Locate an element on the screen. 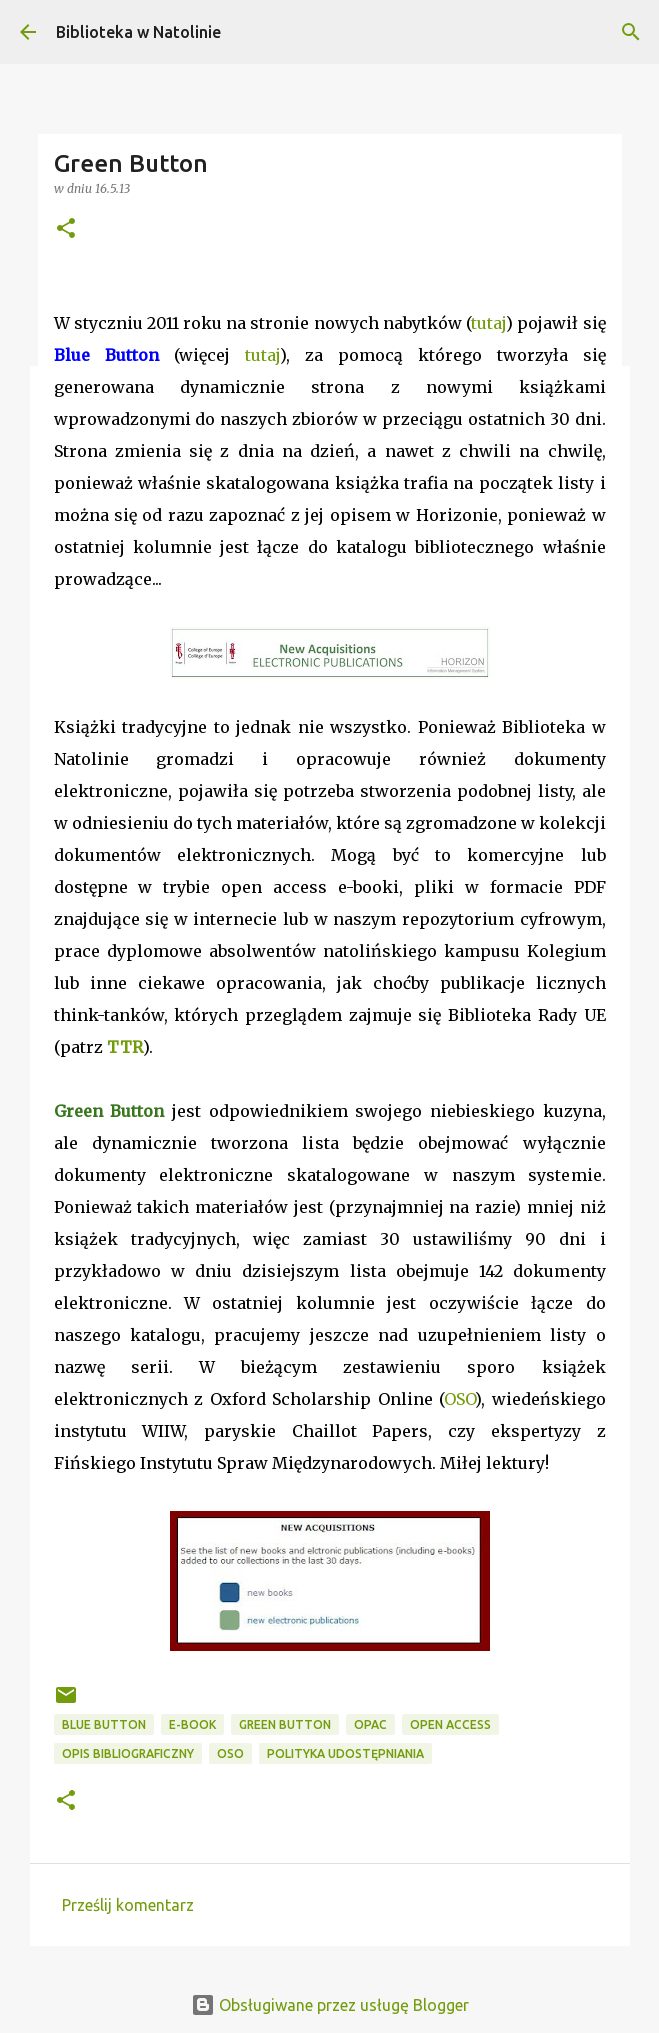 This screenshot has height=2033, width=659. TTR is located at coordinates (125, 1047).